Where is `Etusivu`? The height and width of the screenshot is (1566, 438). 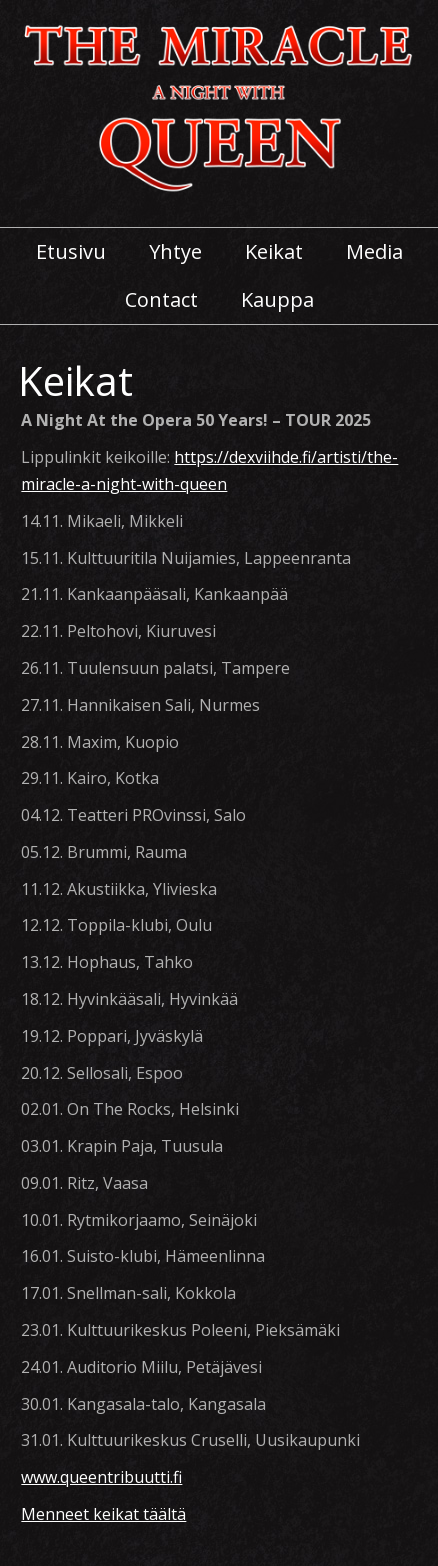 Etusivu is located at coordinates (71, 252).